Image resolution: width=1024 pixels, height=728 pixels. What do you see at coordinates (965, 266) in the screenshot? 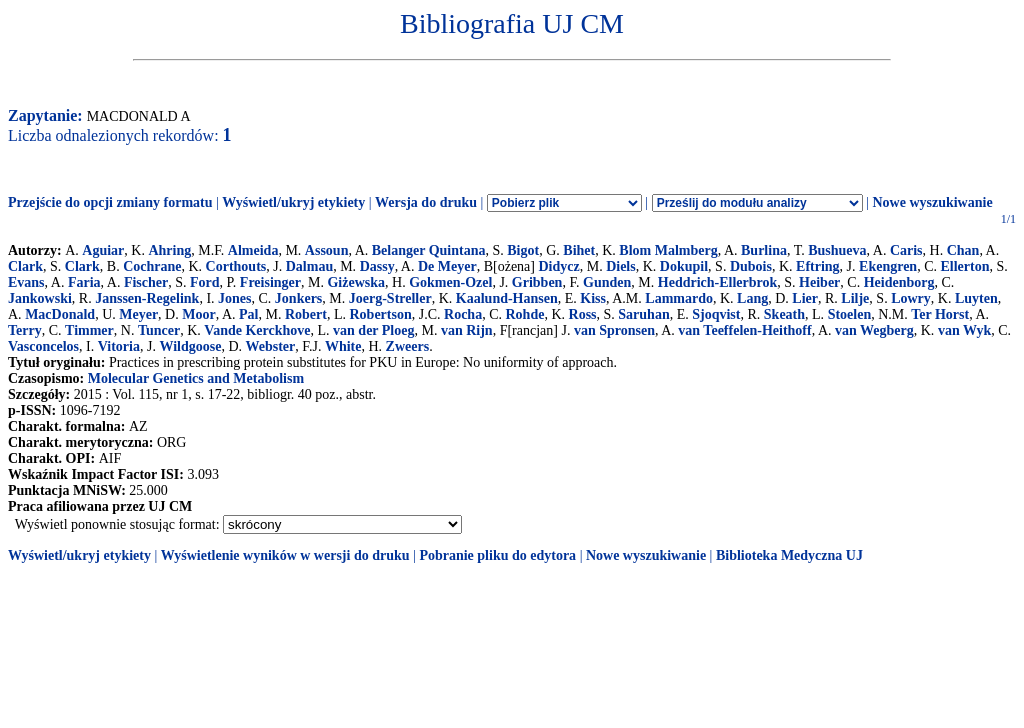
I see `Ellerton` at bounding box center [965, 266].